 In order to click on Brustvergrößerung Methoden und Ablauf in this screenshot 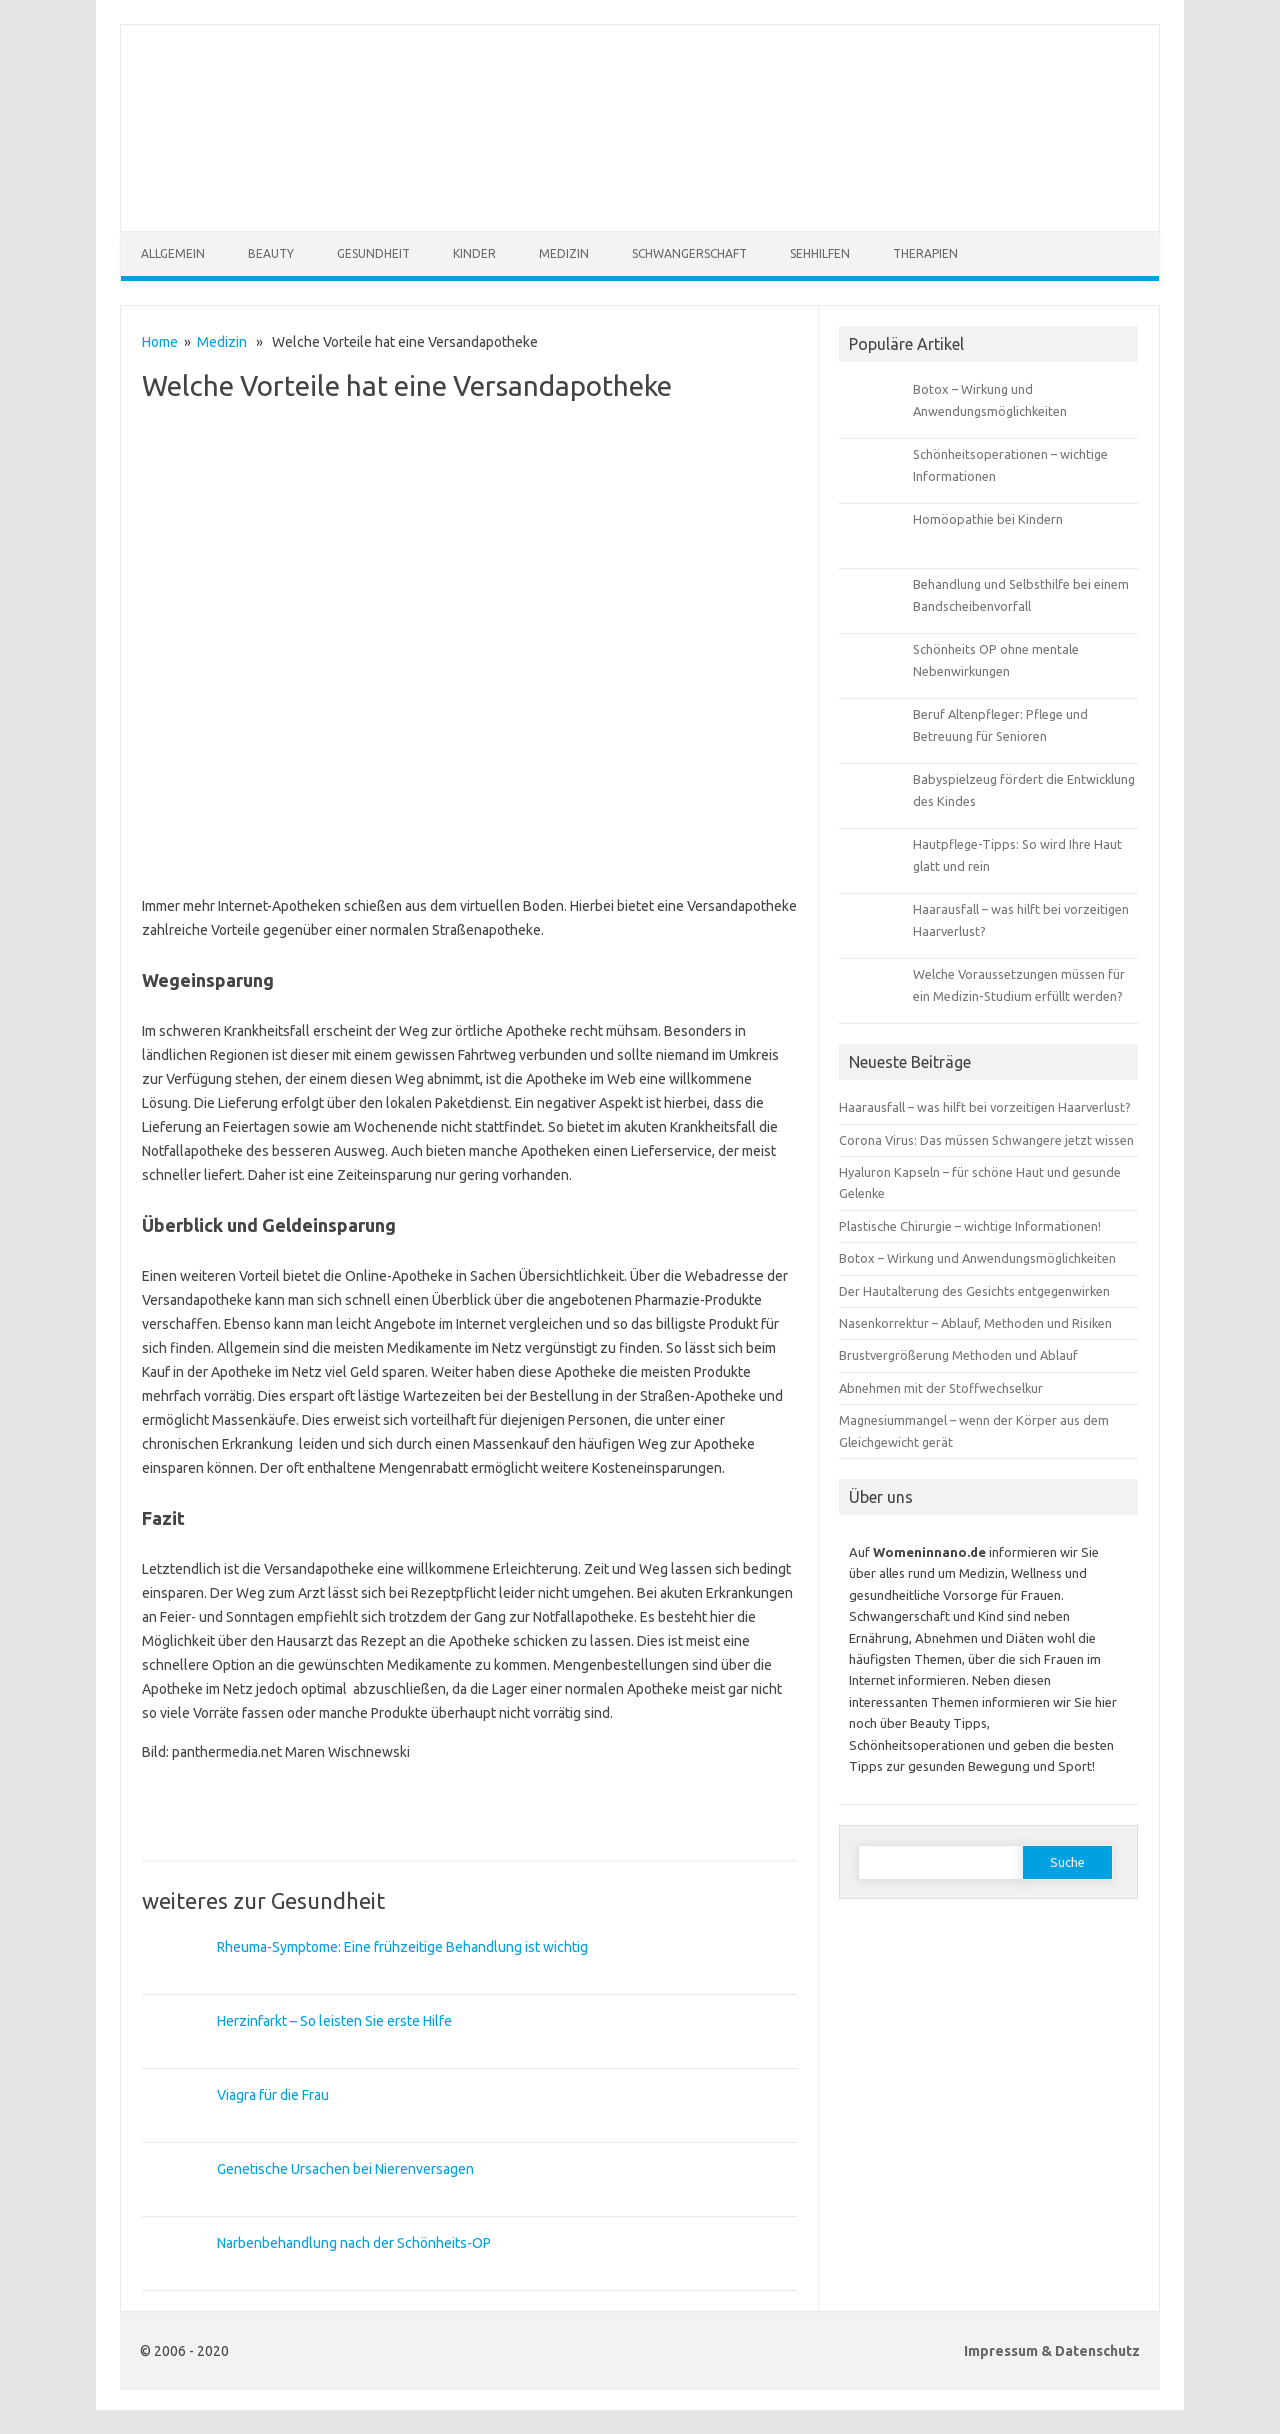, I will do `click(958, 1355)`.